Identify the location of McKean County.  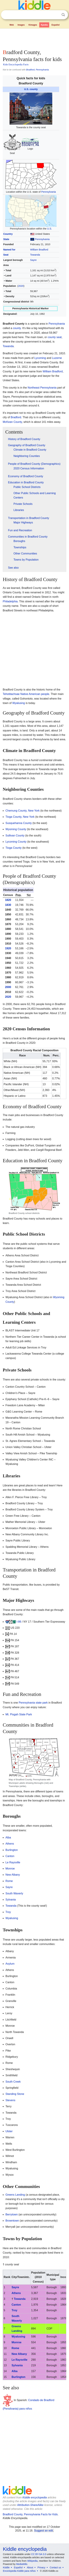
(12, 421).